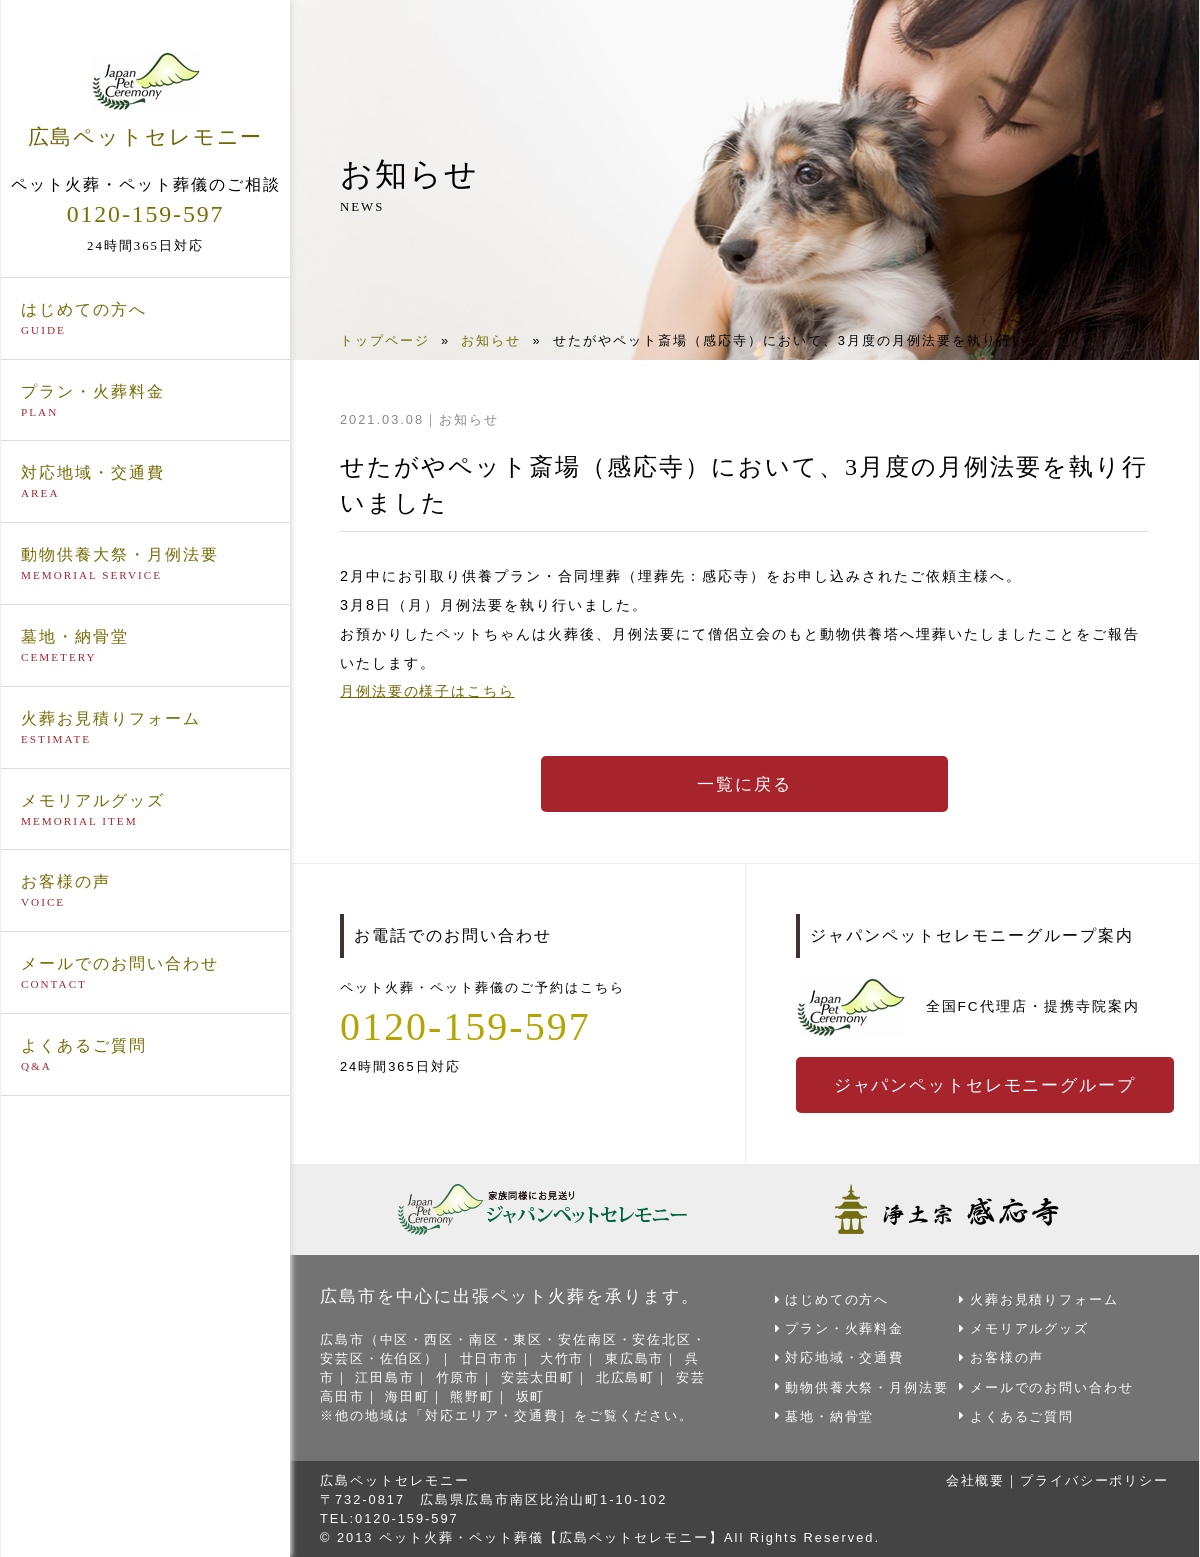 The height and width of the screenshot is (1557, 1200). What do you see at coordinates (637, 1357) in the screenshot?
I see `東広島市` at bounding box center [637, 1357].